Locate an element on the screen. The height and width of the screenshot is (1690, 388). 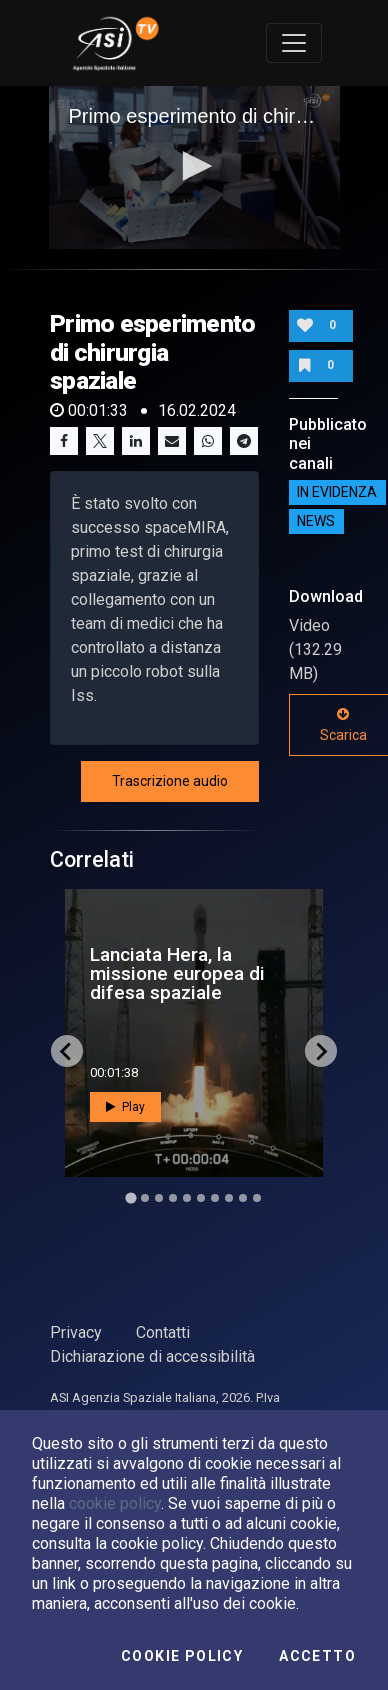
NEWS is located at coordinates (316, 522).